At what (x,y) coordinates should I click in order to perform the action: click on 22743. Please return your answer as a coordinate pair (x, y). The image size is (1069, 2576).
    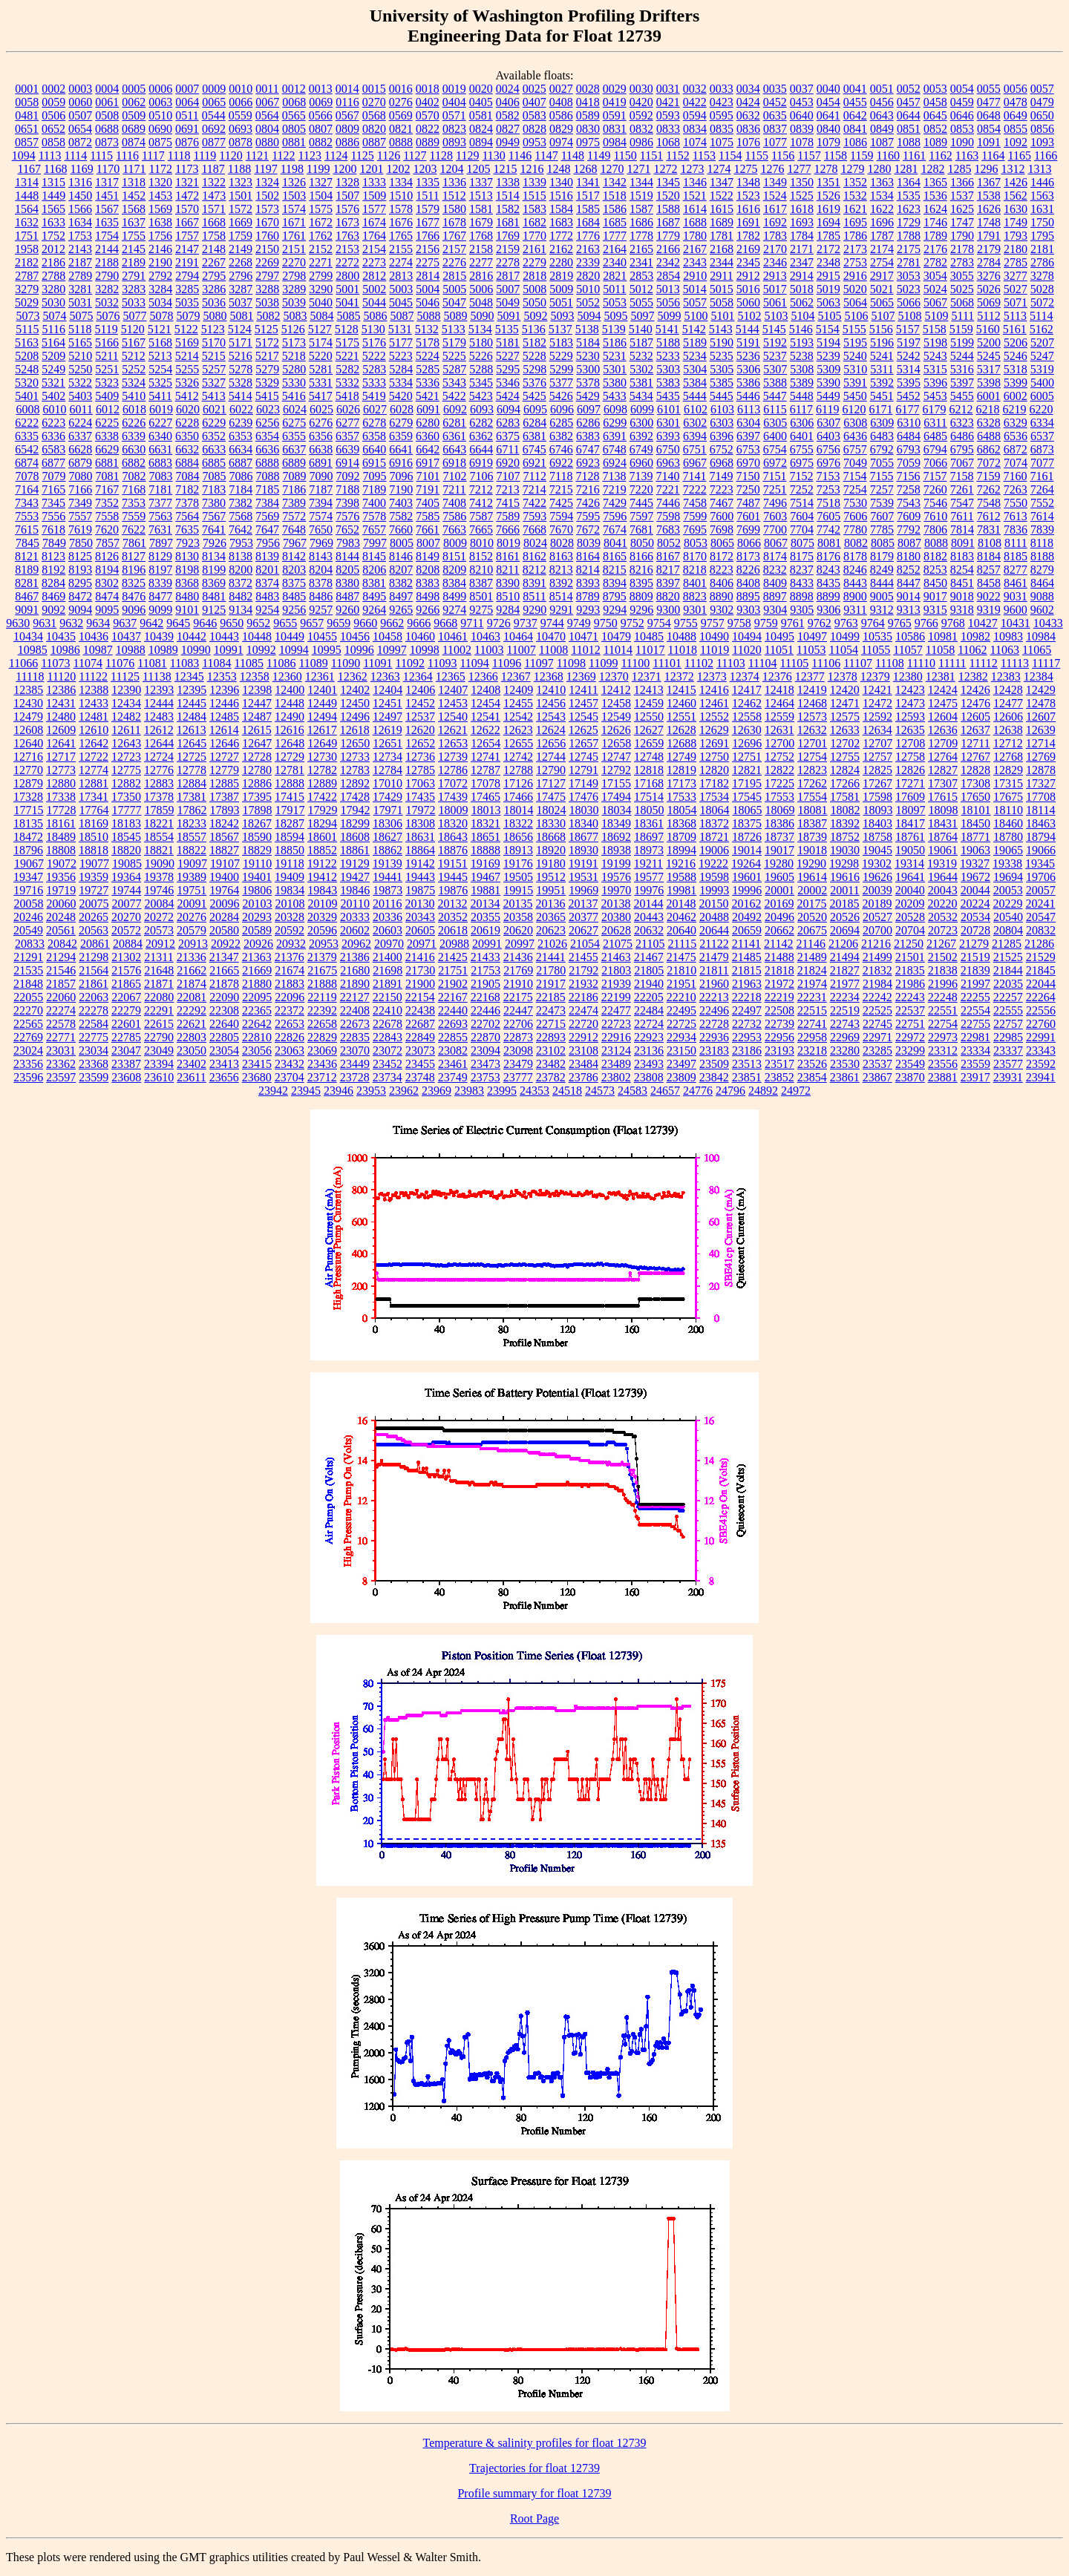
    Looking at the image, I should click on (845, 1023).